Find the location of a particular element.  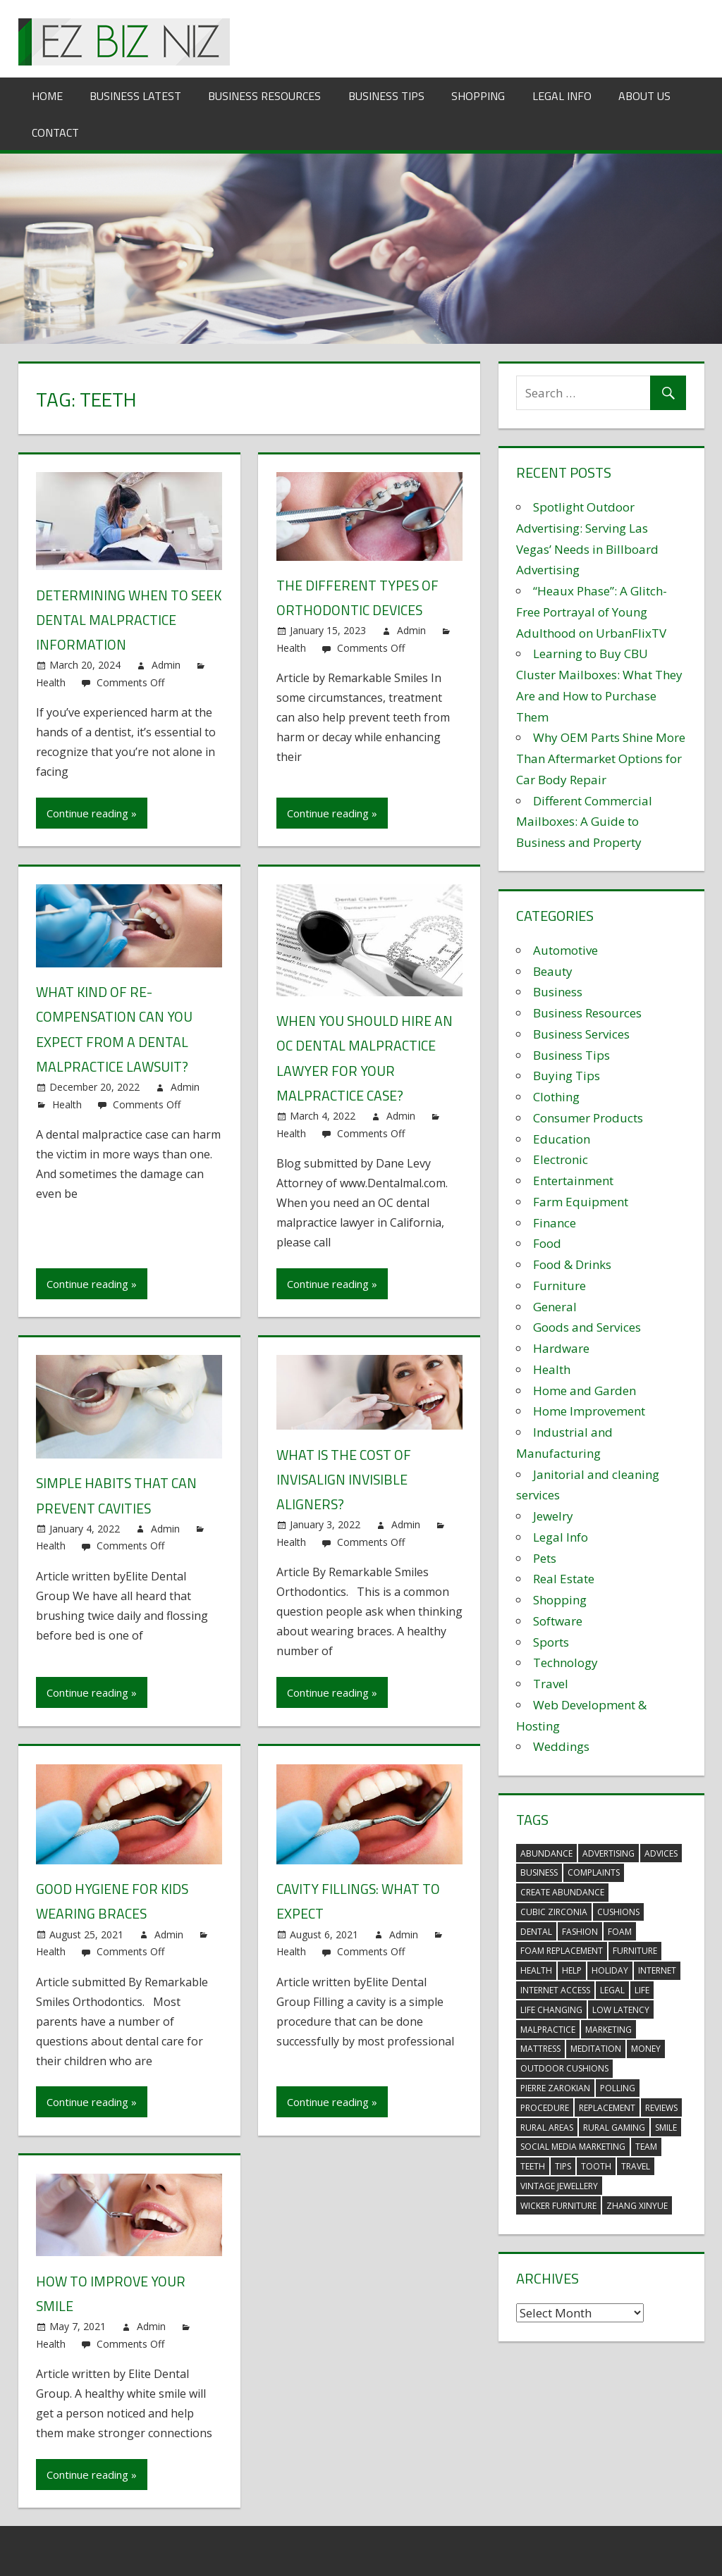

General is located at coordinates (555, 1307).